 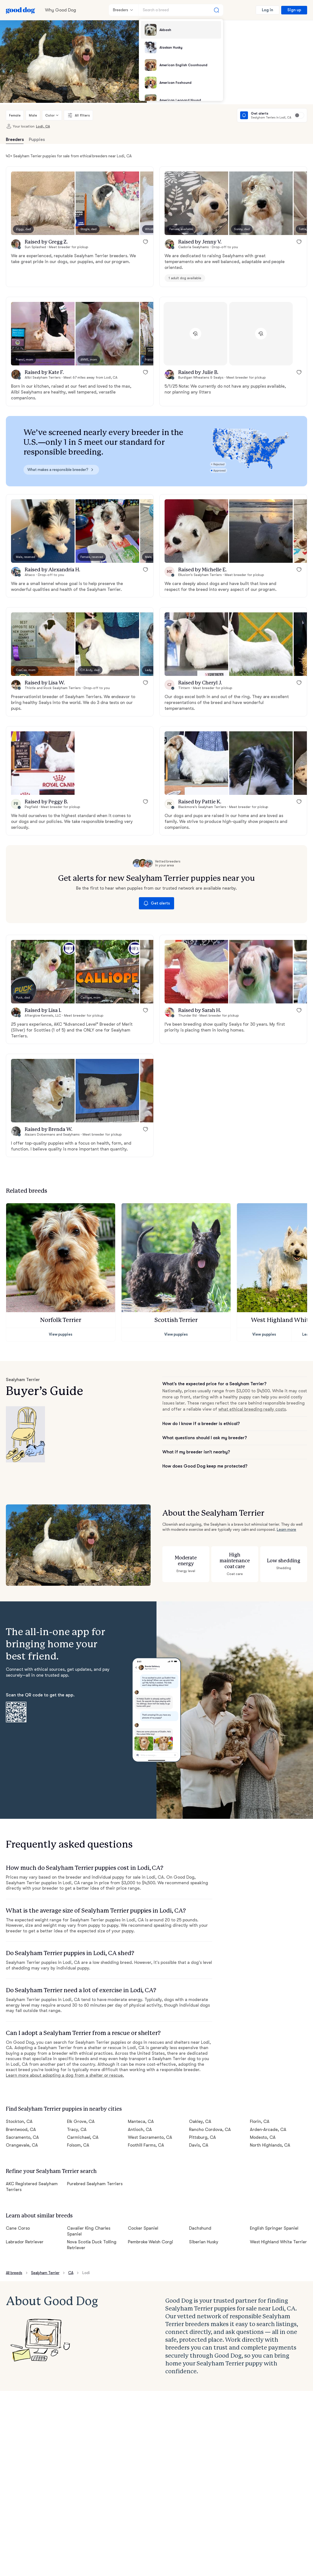 I want to click on Lodi, so click(x=86, y=2273).